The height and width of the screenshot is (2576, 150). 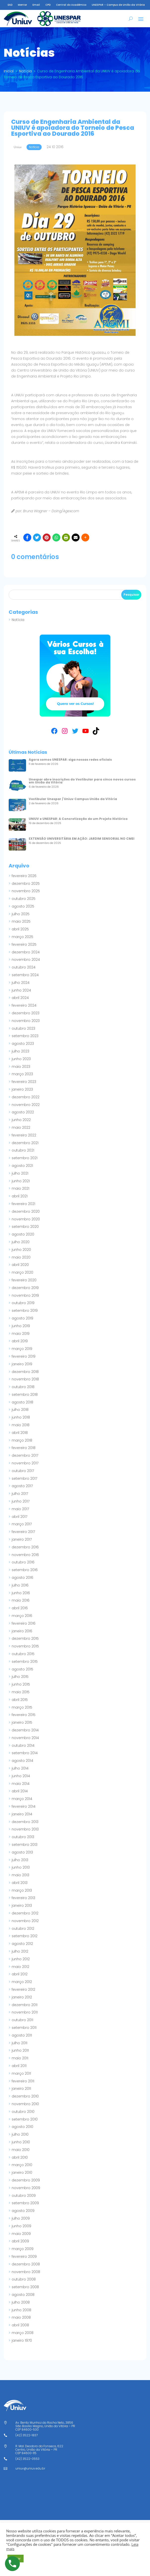 What do you see at coordinates (23, 906) in the screenshot?
I see `agosto 2025` at bounding box center [23, 906].